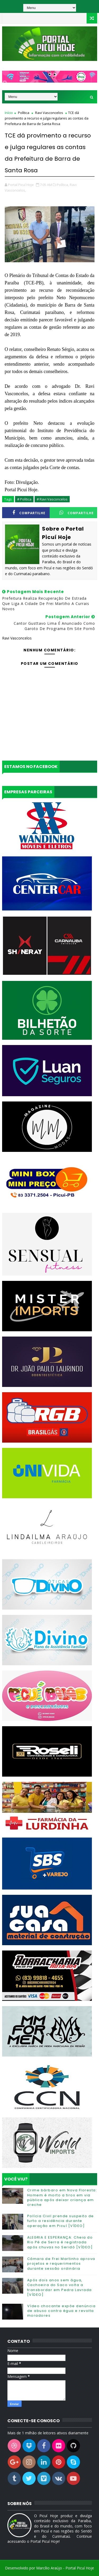  I want to click on Política,, so click(63, 184).